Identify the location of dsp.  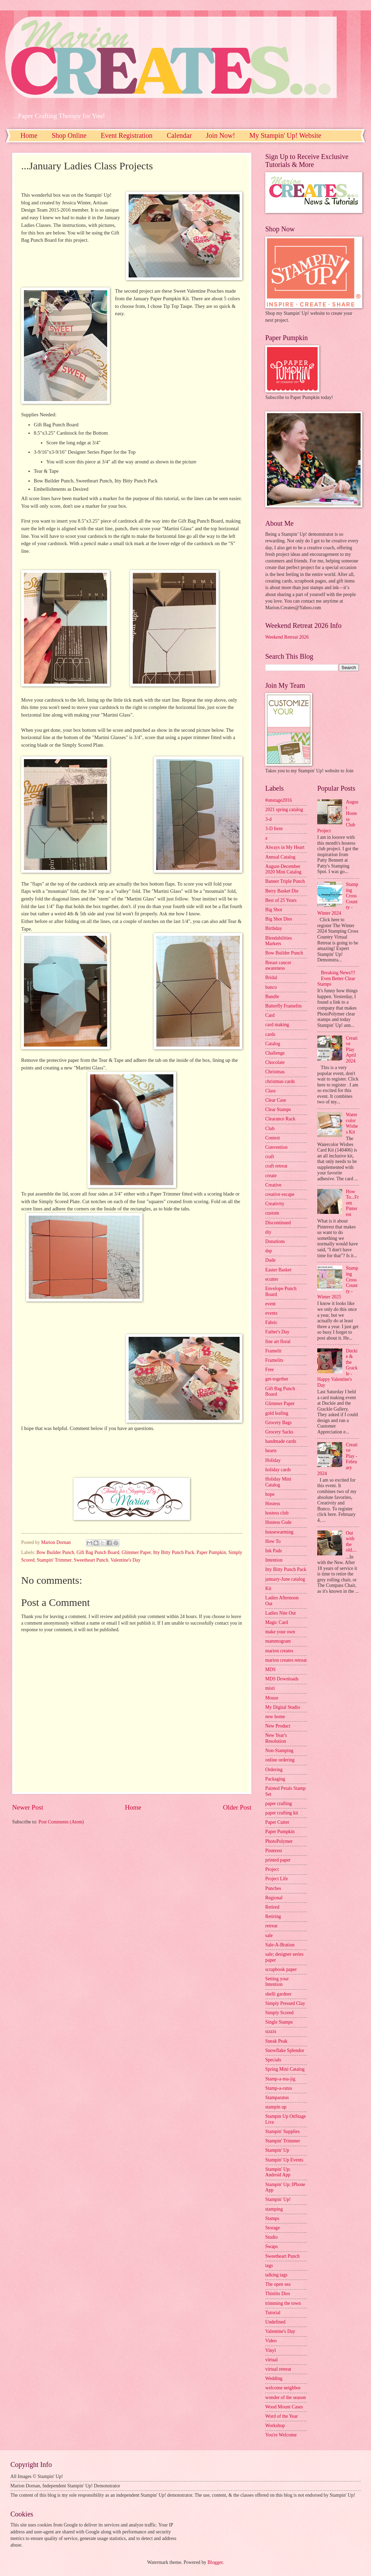
(268, 1250).